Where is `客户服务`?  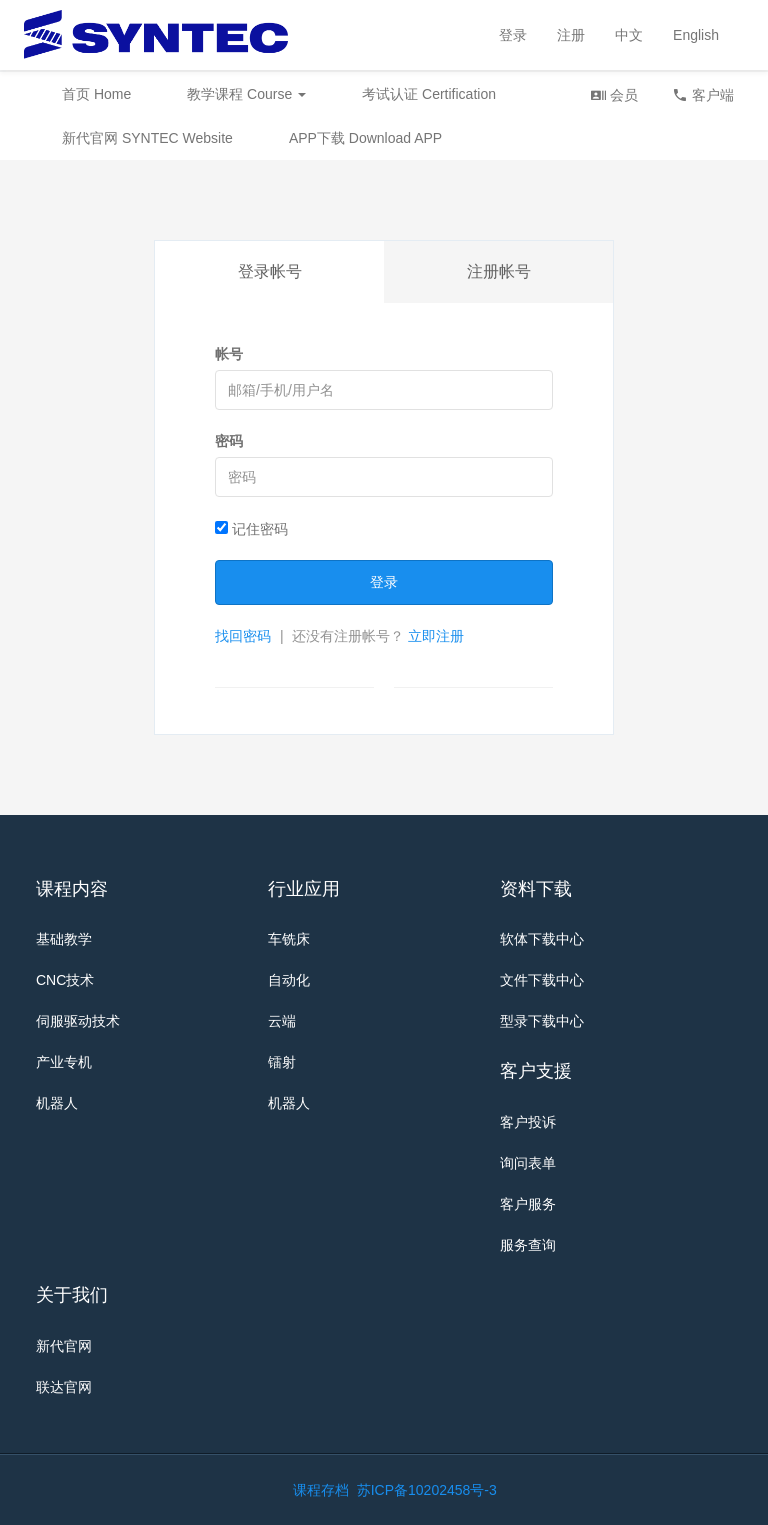
客户服务 is located at coordinates (528, 1204).